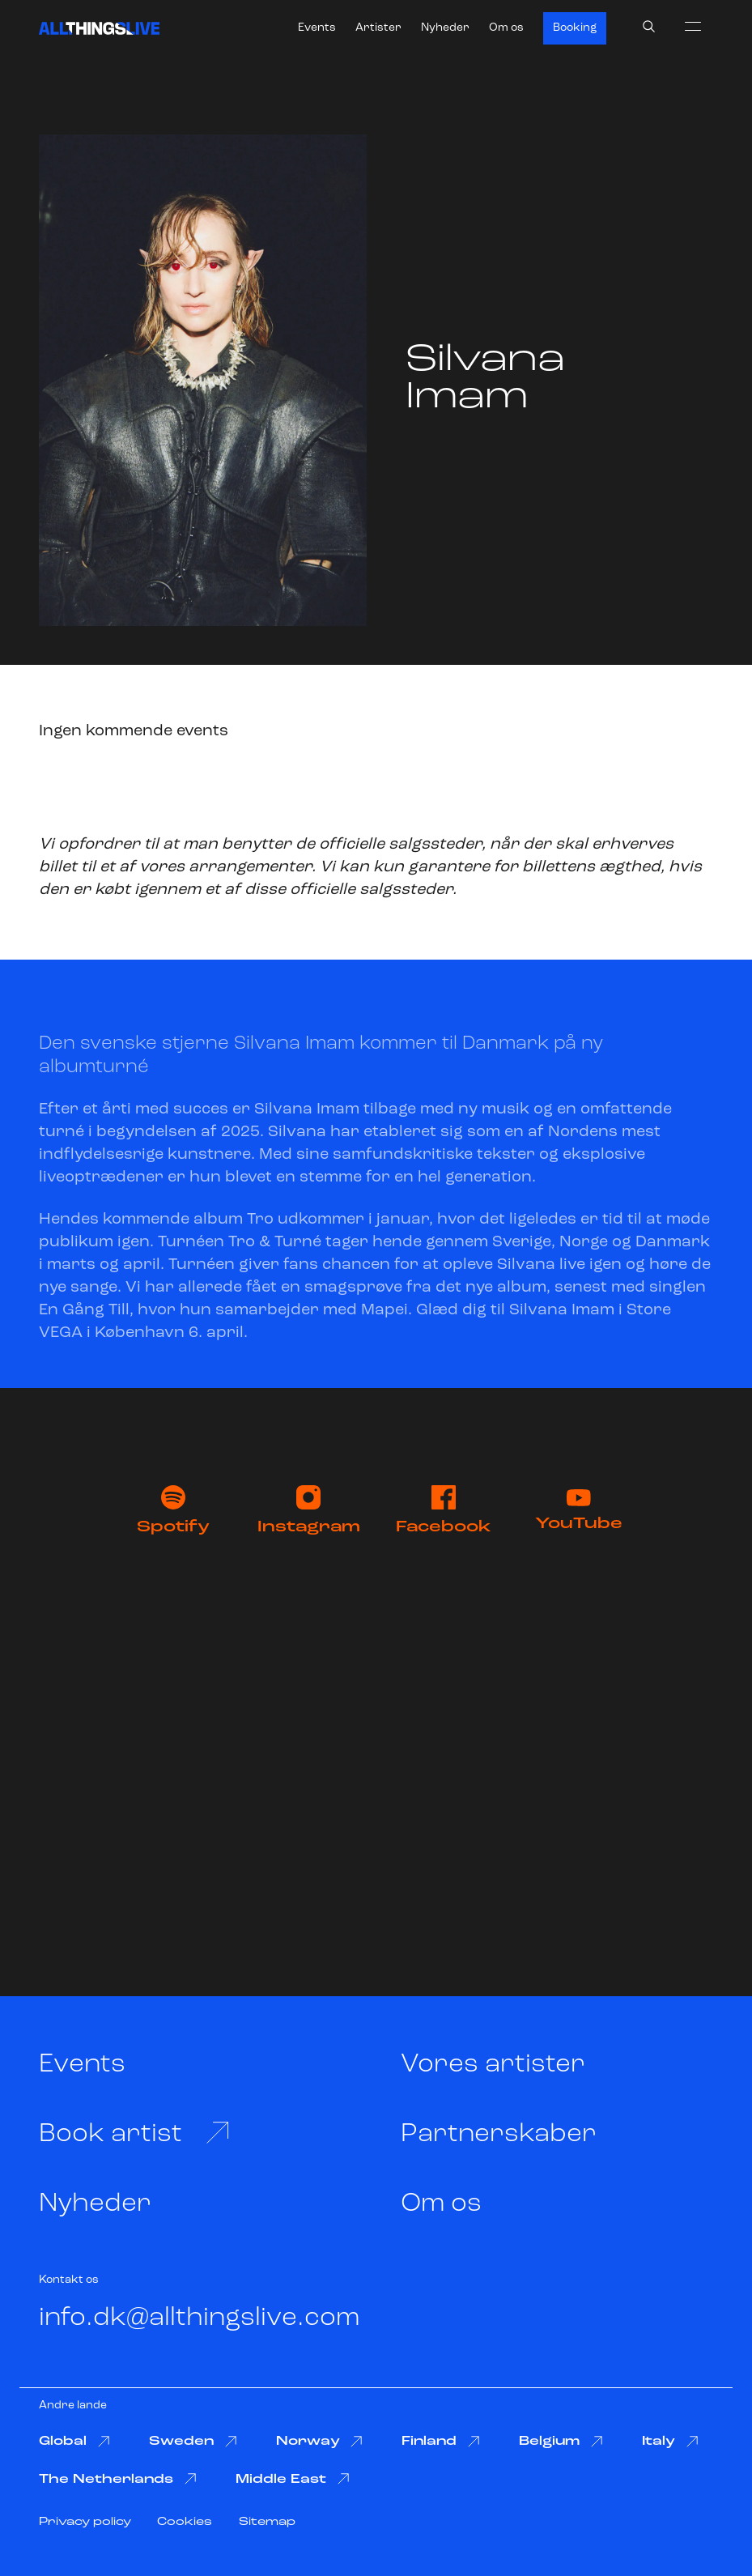 Image resolution: width=752 pixels, height=2576 pixels. What do you see at coordinates (378, 28) in the screenshot?
I see `Artister` at bounding box center [378, 28].